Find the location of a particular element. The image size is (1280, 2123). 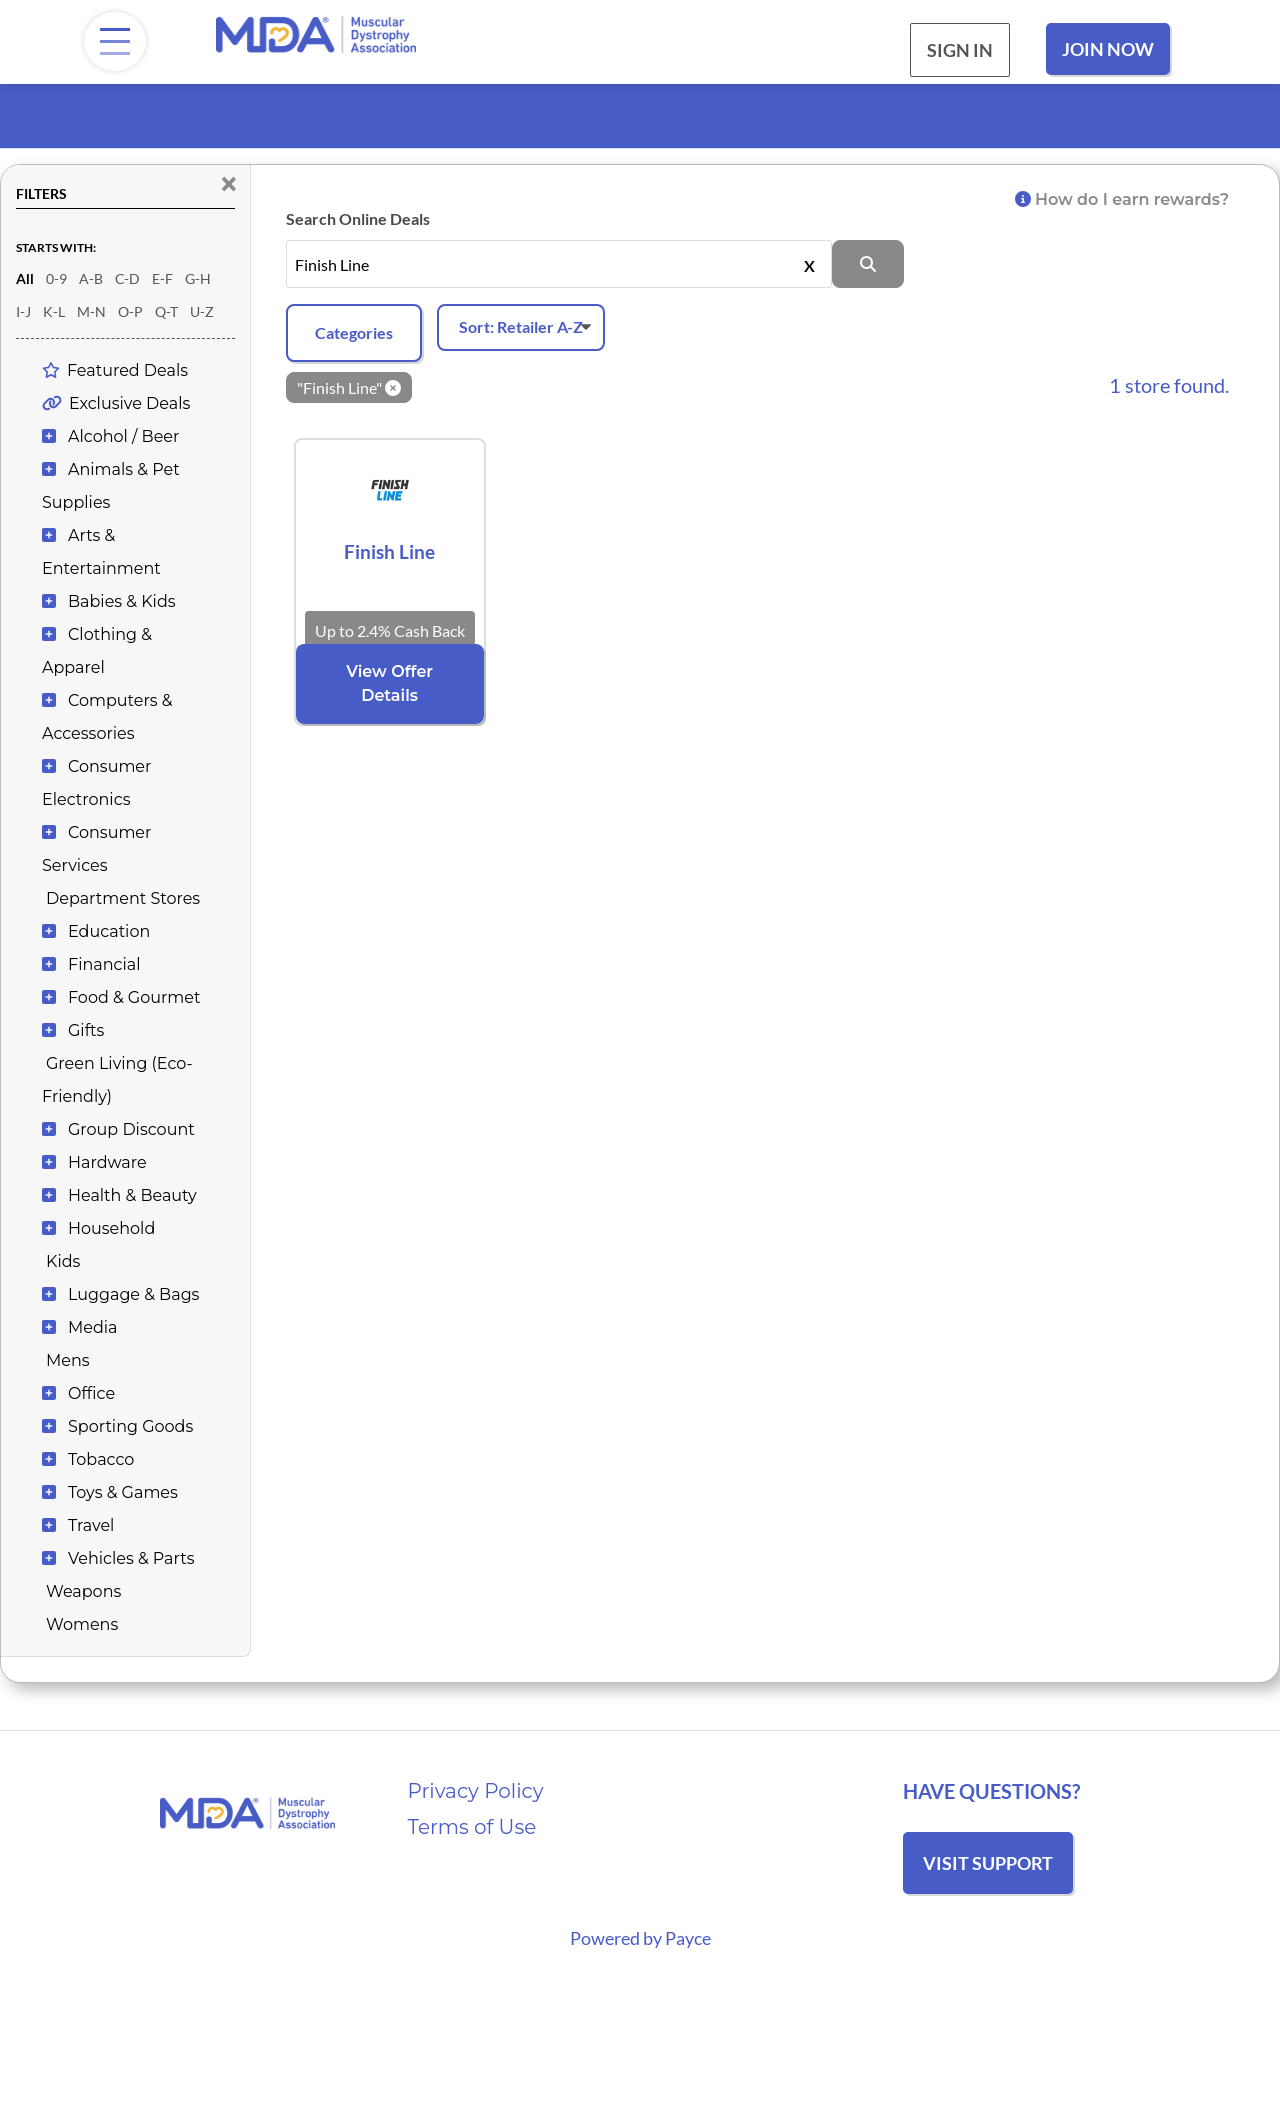

U-Z is located at coordinates (202, 311).